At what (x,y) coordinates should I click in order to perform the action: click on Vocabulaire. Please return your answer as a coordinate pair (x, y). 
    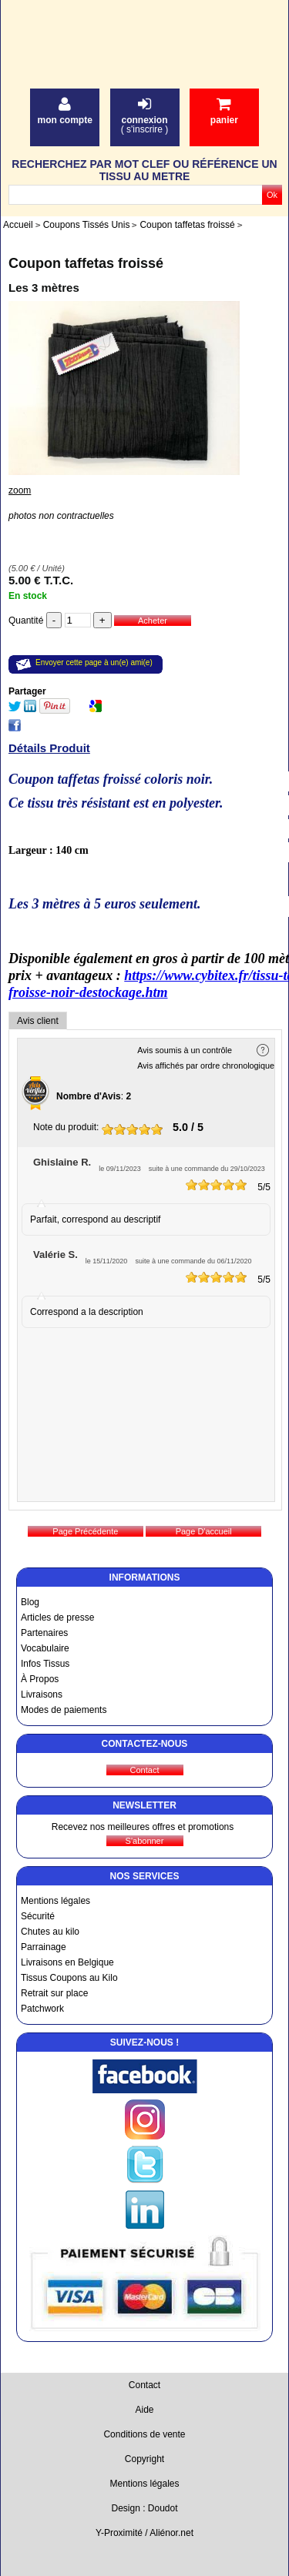
    Looking at the image, I should click on (45, 1648).